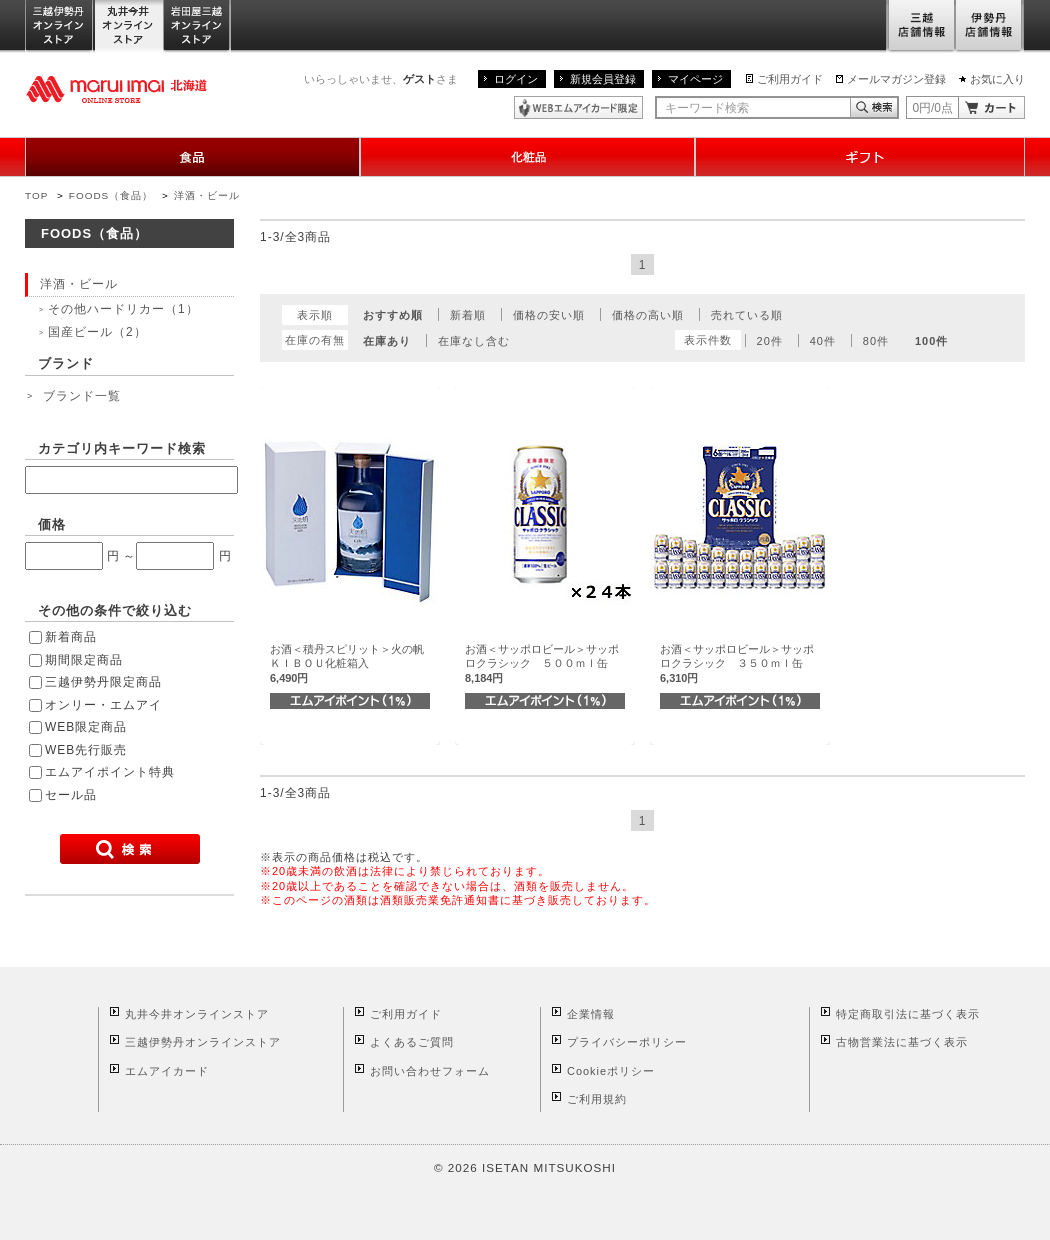 The height and width of the screenshot is (1240, 1050). Describe the element at coordinates (412, 1042) in the screenshot. I see `よくあるご質問` at that location.